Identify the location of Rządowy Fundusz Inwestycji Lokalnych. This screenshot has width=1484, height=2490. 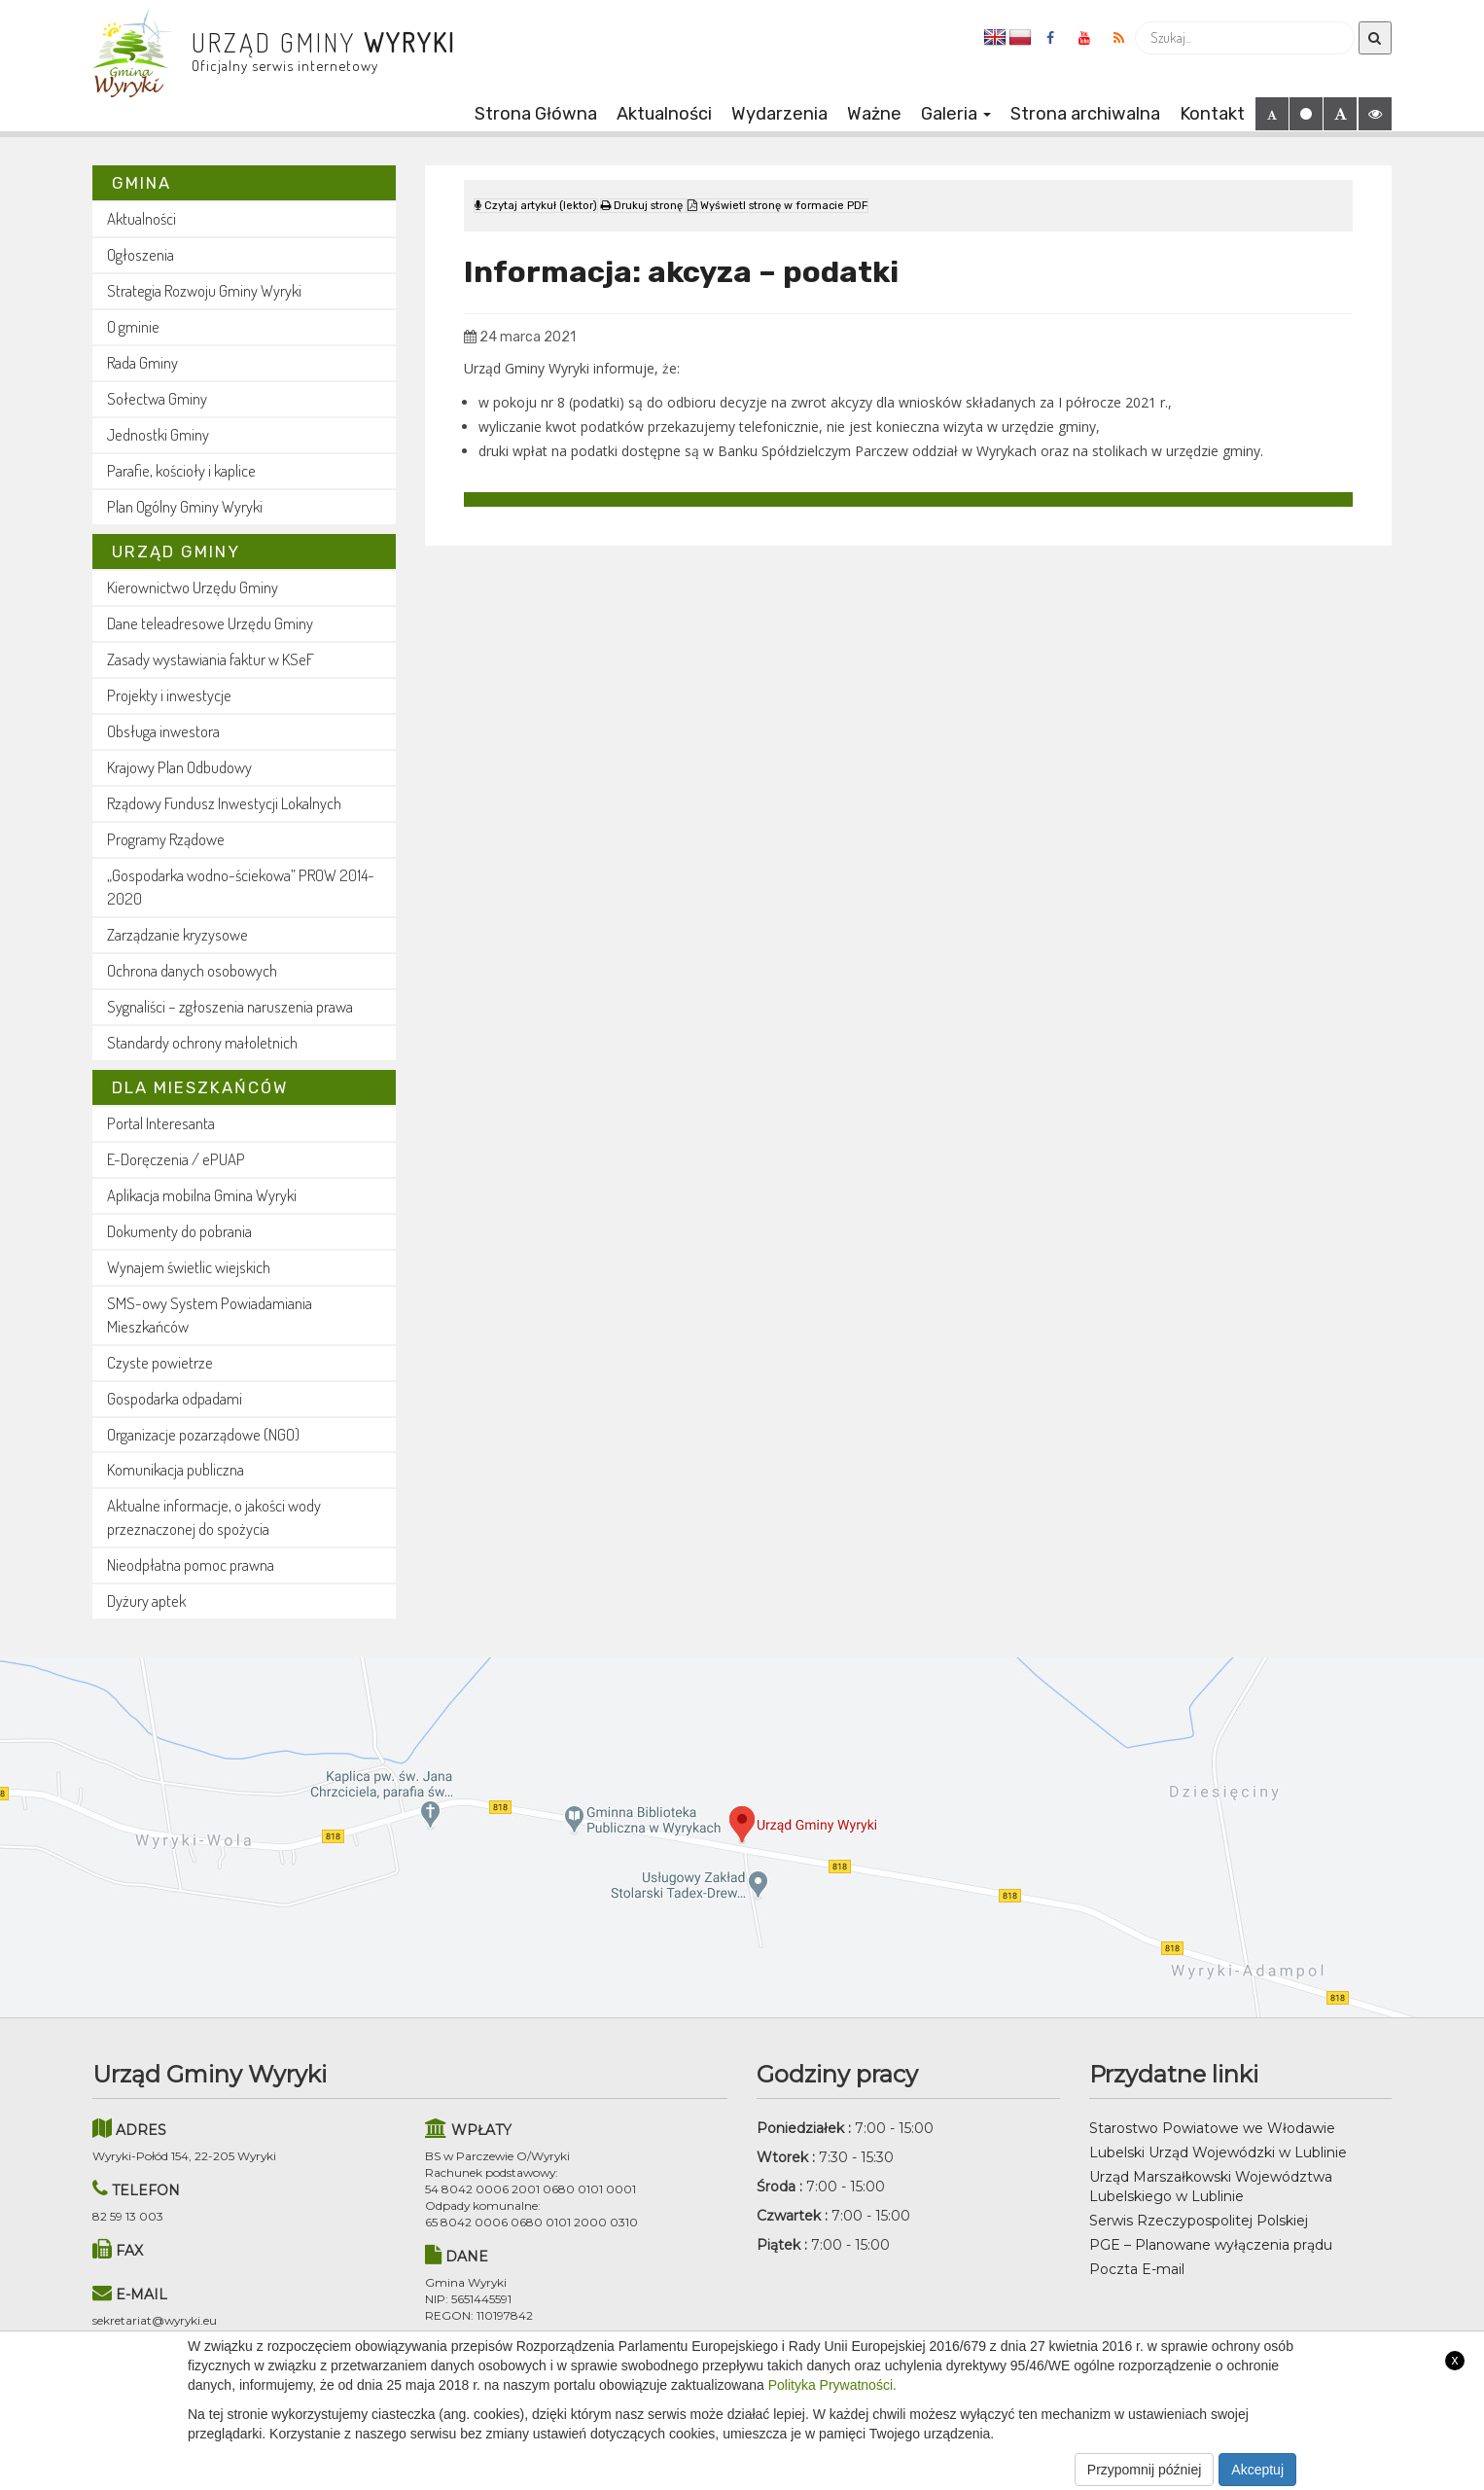
(224, 803).